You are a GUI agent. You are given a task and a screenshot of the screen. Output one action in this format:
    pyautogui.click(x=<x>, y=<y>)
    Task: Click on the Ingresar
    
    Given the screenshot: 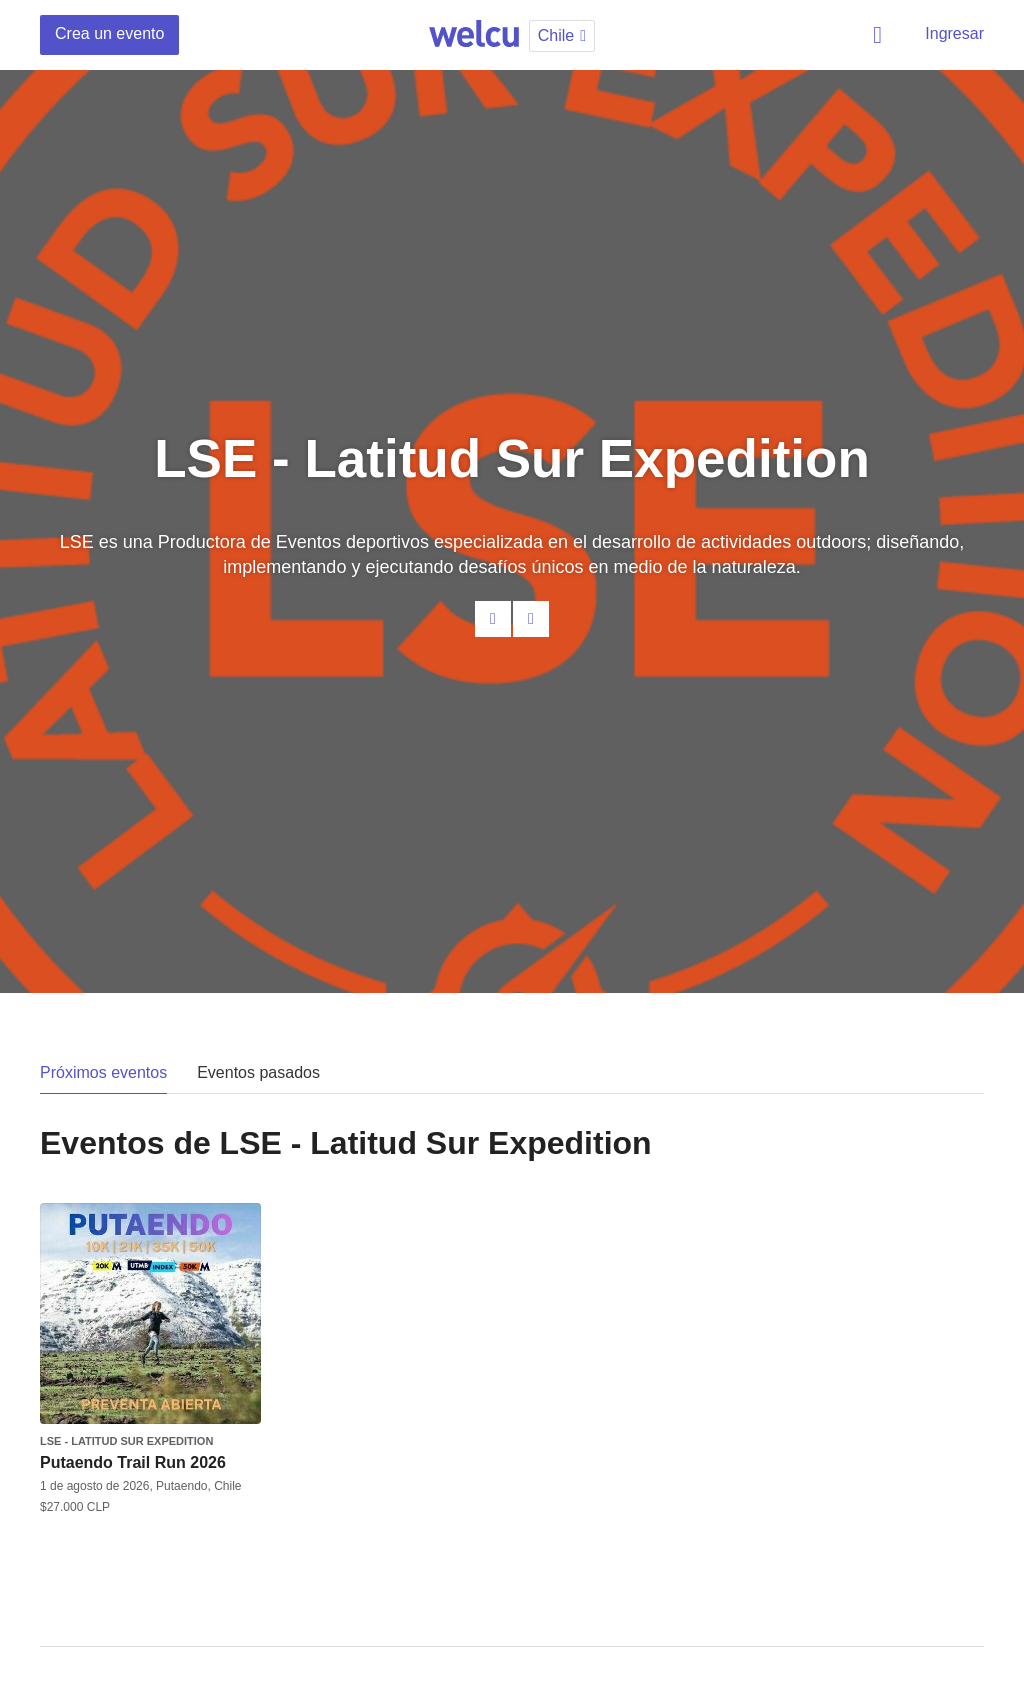 What is the action you would take?
    pyautogui.click(x=954, y=33)
    